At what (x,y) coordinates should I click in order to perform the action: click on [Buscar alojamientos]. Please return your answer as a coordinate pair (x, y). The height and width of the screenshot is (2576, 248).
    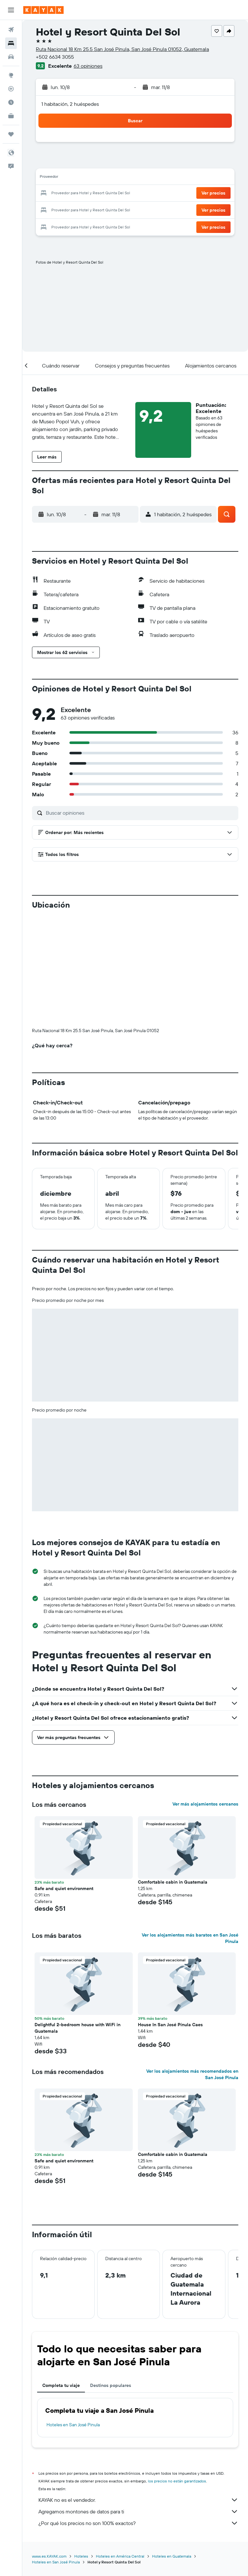
    Looking at the image, I should click on (11, 43).